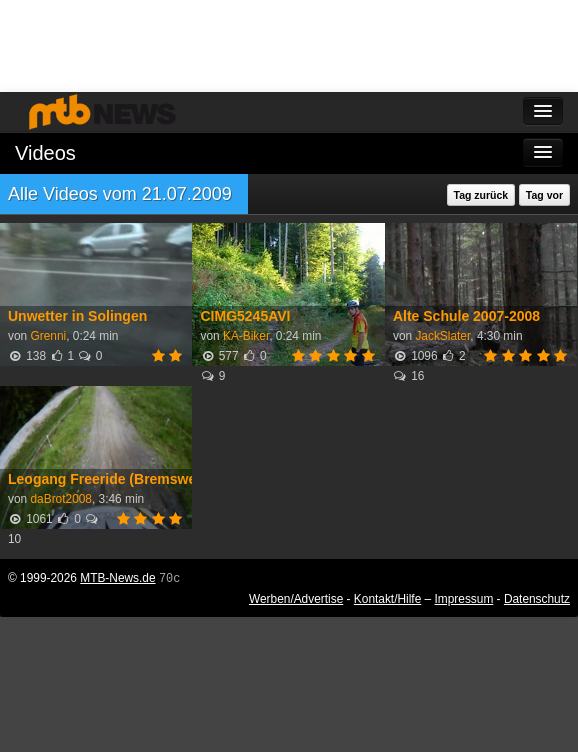 This screenshot has height=752, width=578. Describe the element at coordinates (481, 195) in the screenshot. I see `Tag zurück` at that location.